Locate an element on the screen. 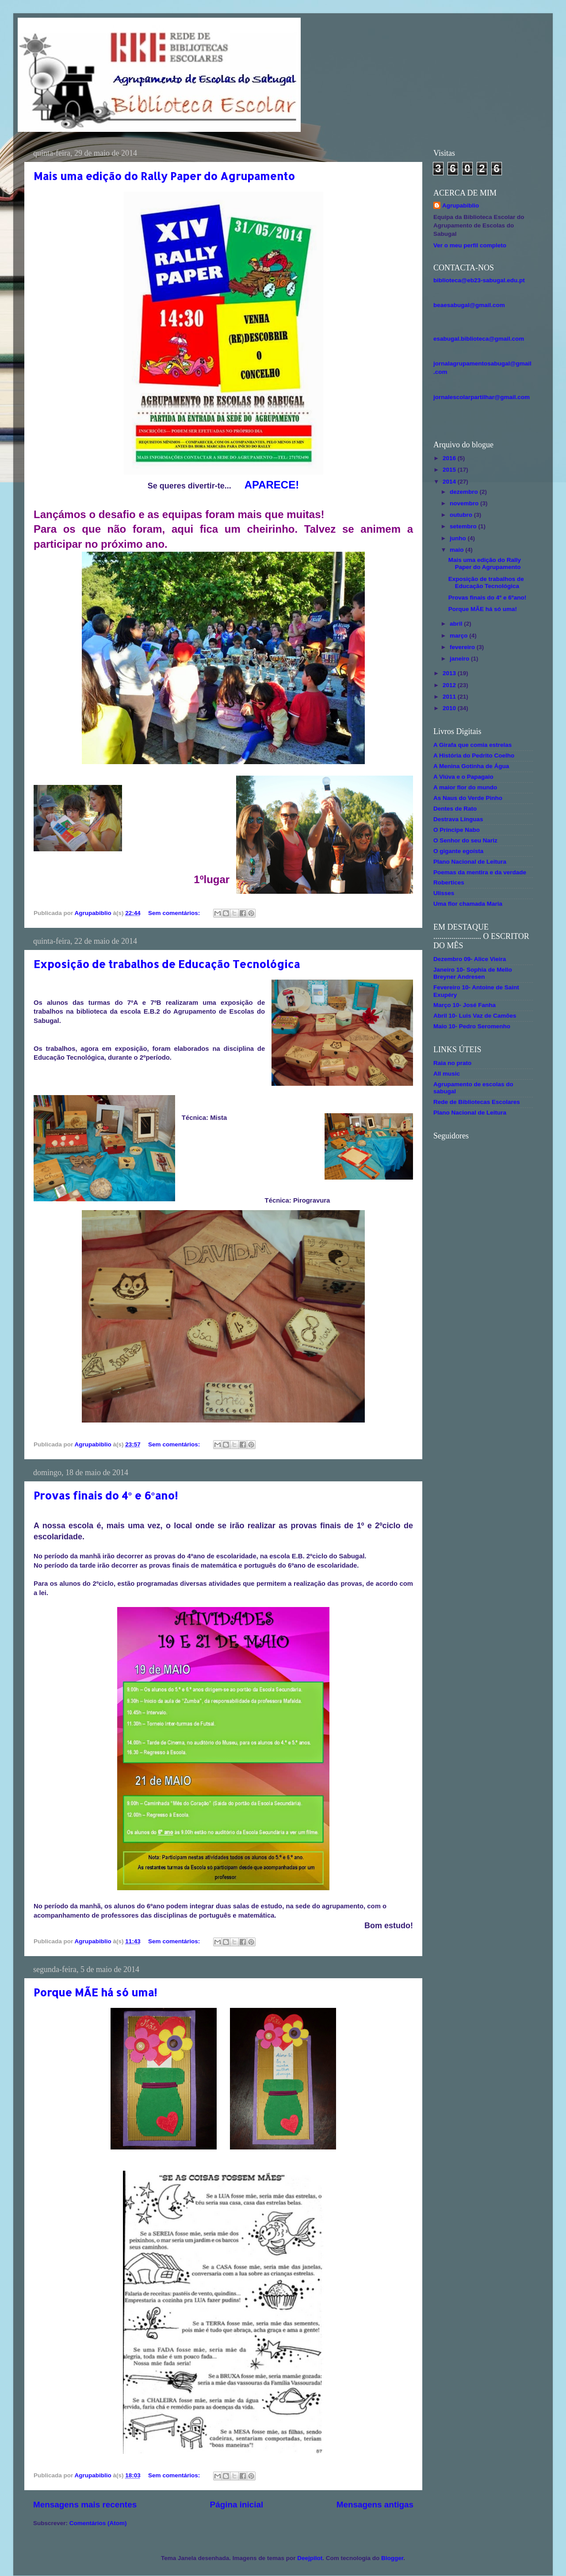 This screenshot has height=2576, width=566. setembro is located at coordinates (464, 526).